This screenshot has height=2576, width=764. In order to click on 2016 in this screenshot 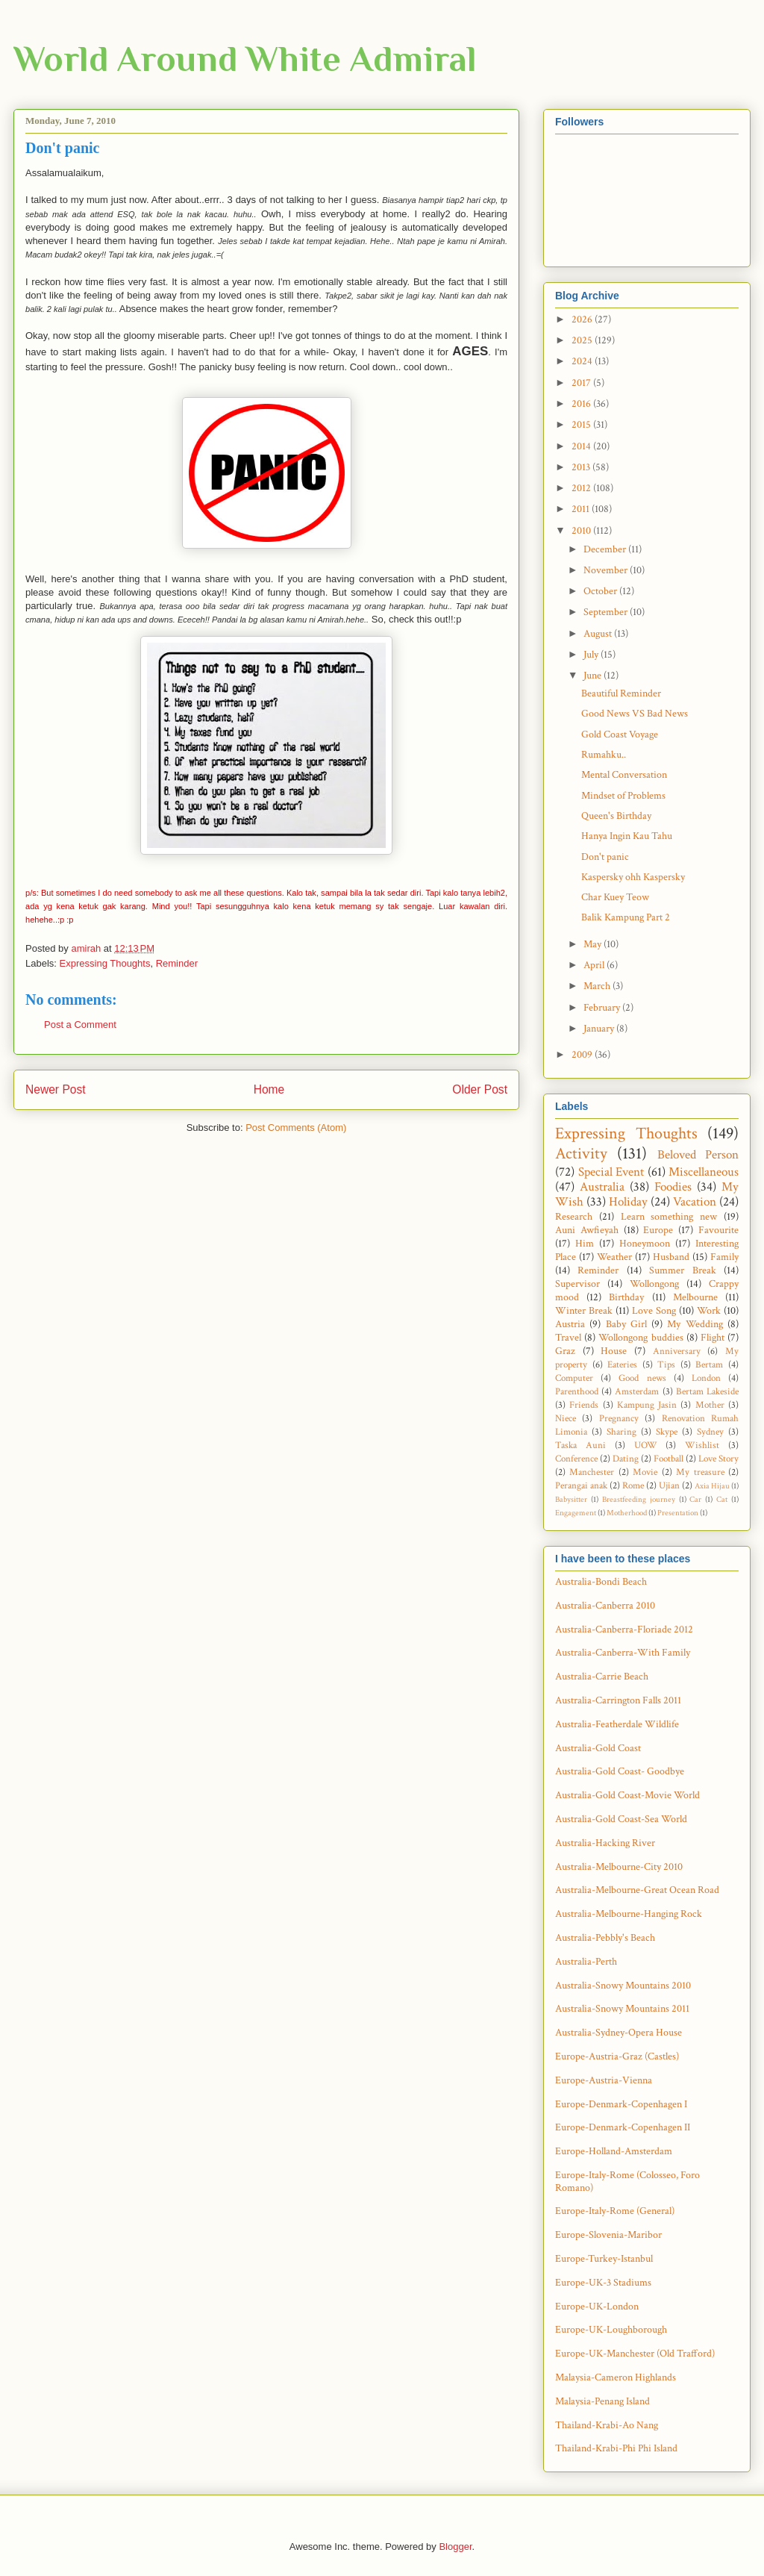, I will do `click(582, 404)`.